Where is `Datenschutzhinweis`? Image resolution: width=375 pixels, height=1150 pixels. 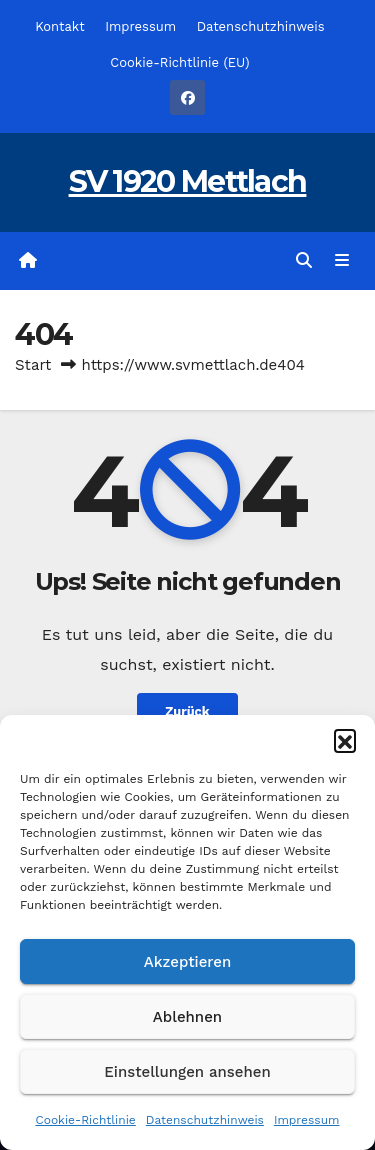 Datenschutzhinweis is located at coordinates (205, 1120).